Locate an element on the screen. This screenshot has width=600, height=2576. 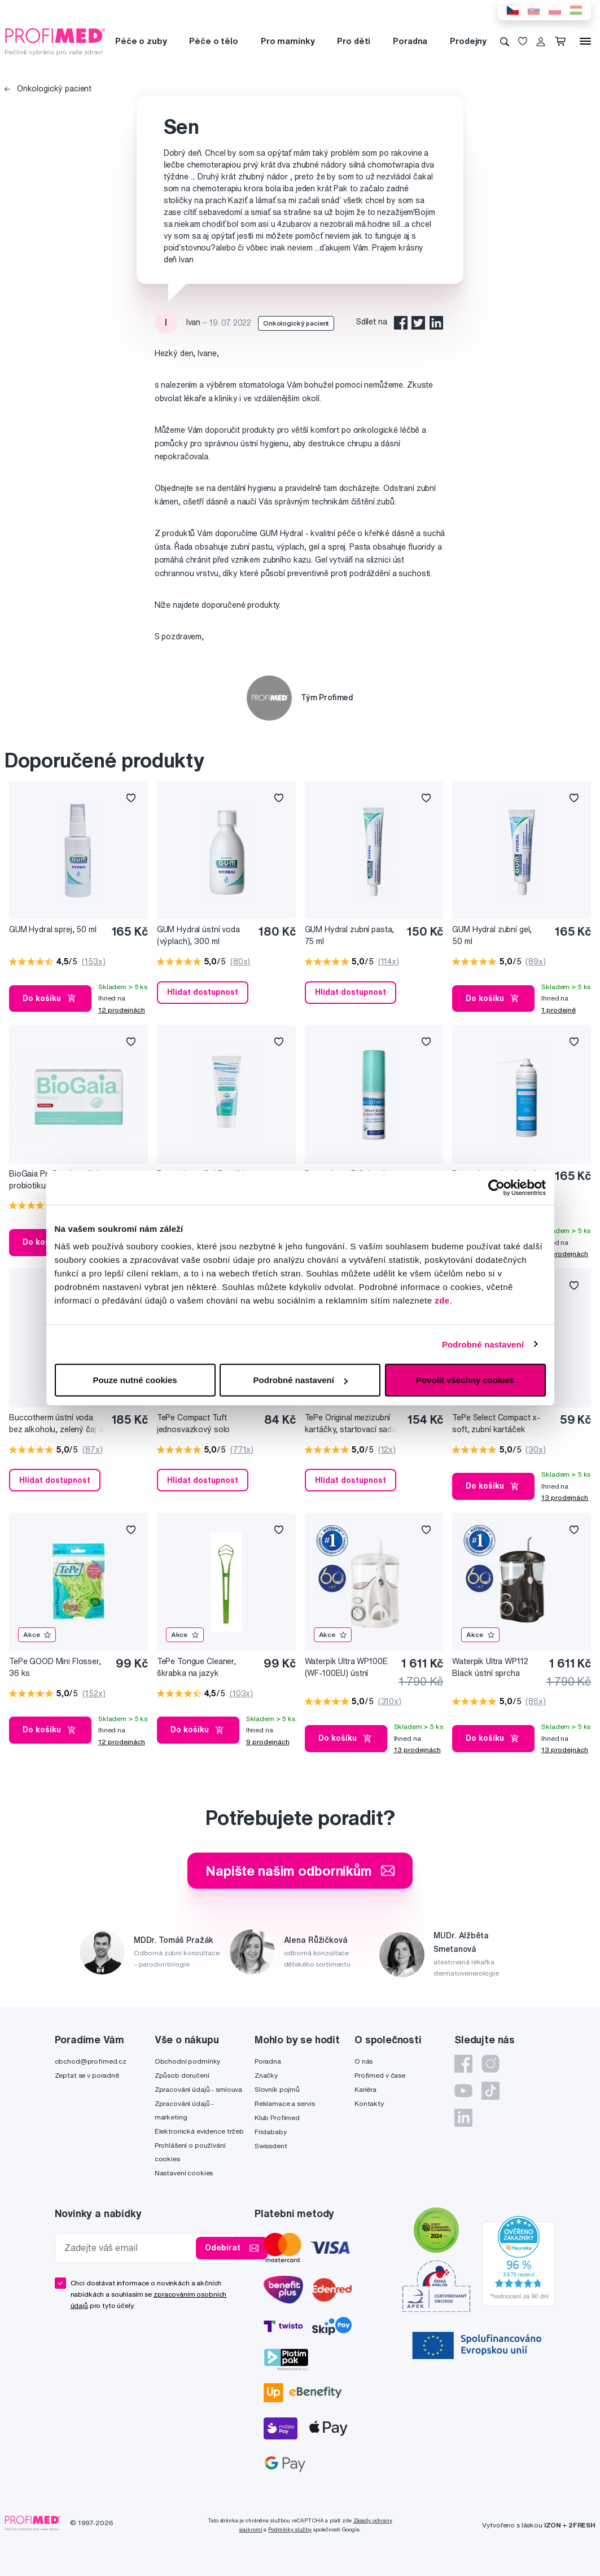
Kariéra is located at coordinates (365, 2089).